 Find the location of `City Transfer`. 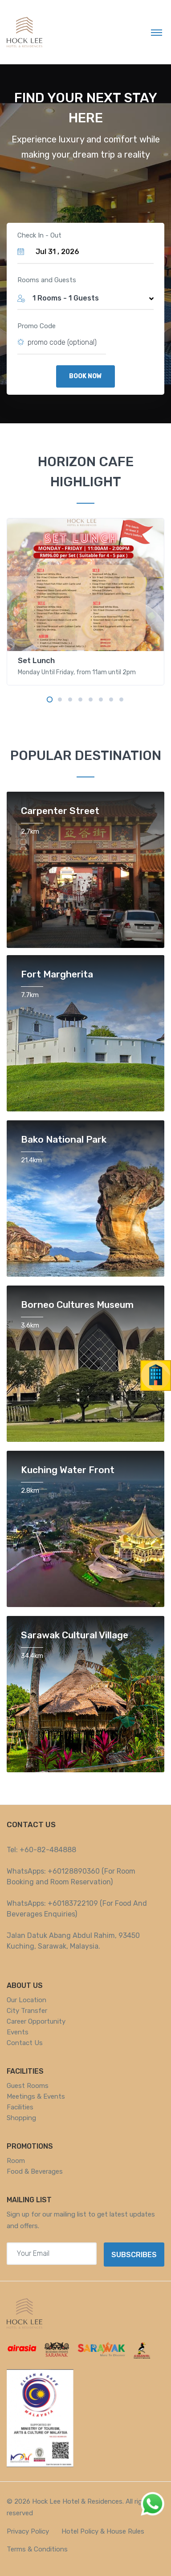

City Transfer is located at coordinates (27, 2011).